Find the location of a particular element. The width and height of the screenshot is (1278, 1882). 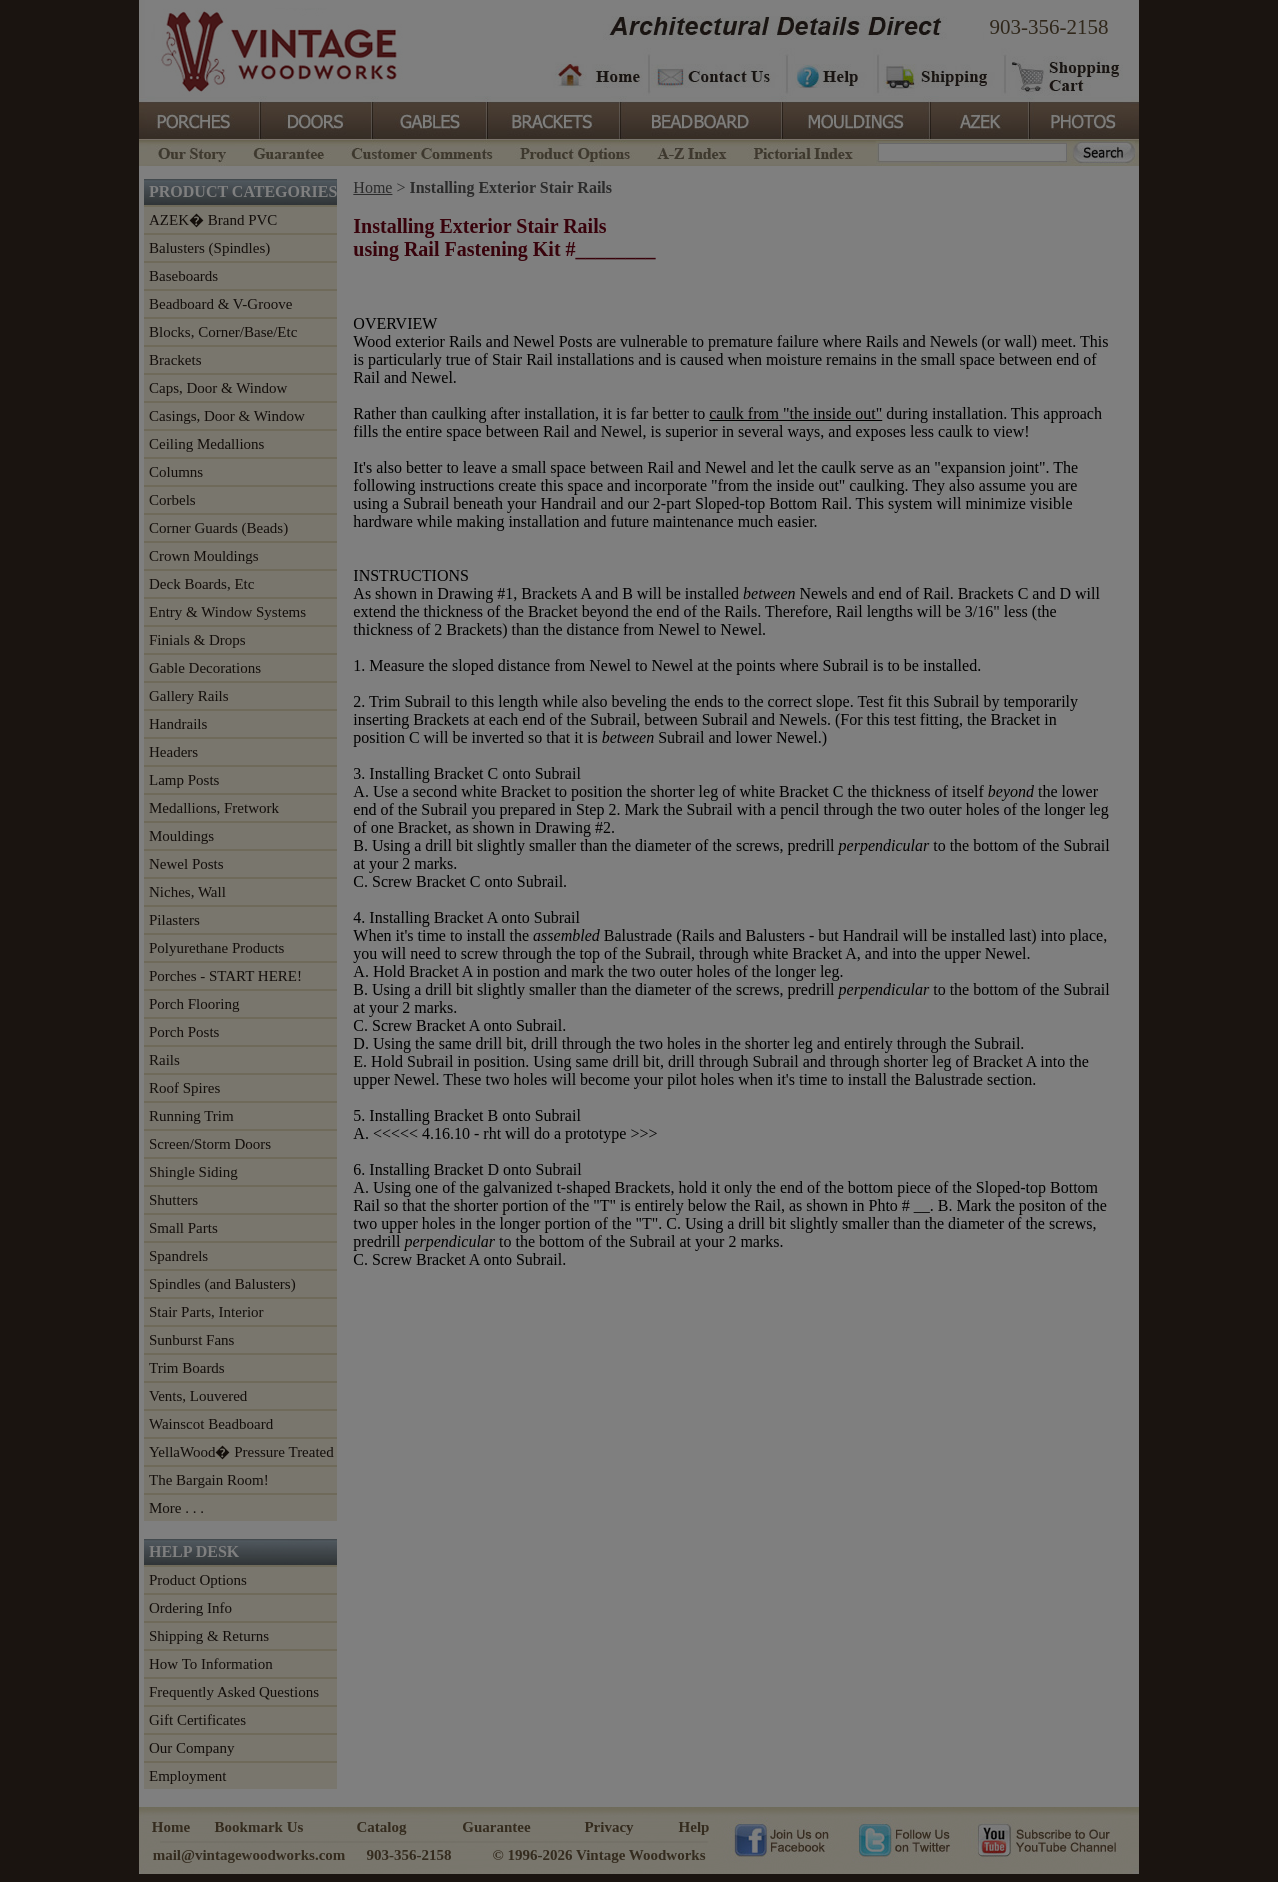

Shutters is located at coordinates (173, 1200).